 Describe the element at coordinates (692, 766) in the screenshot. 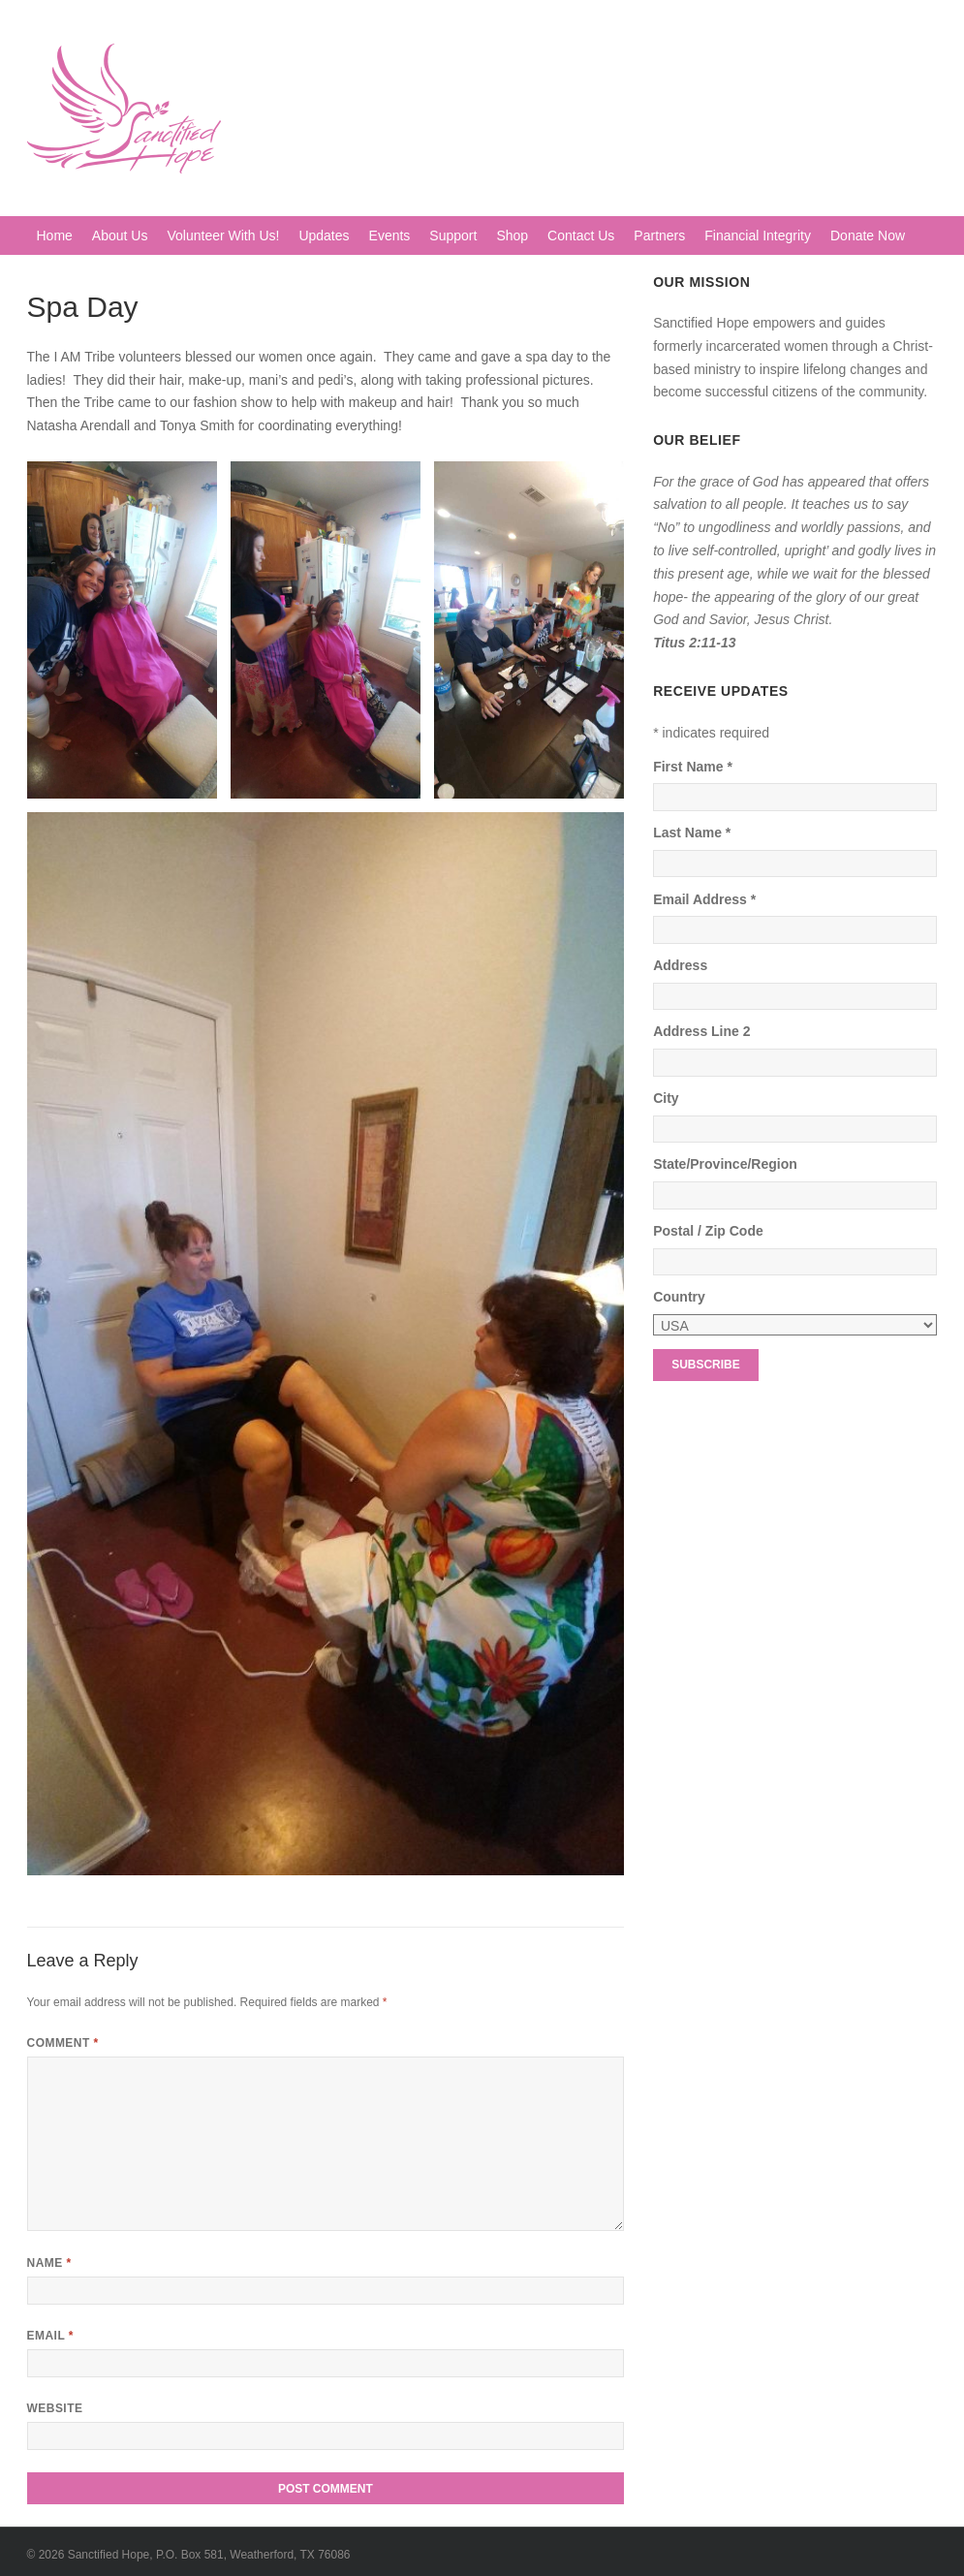

I see `First Name` at that location.